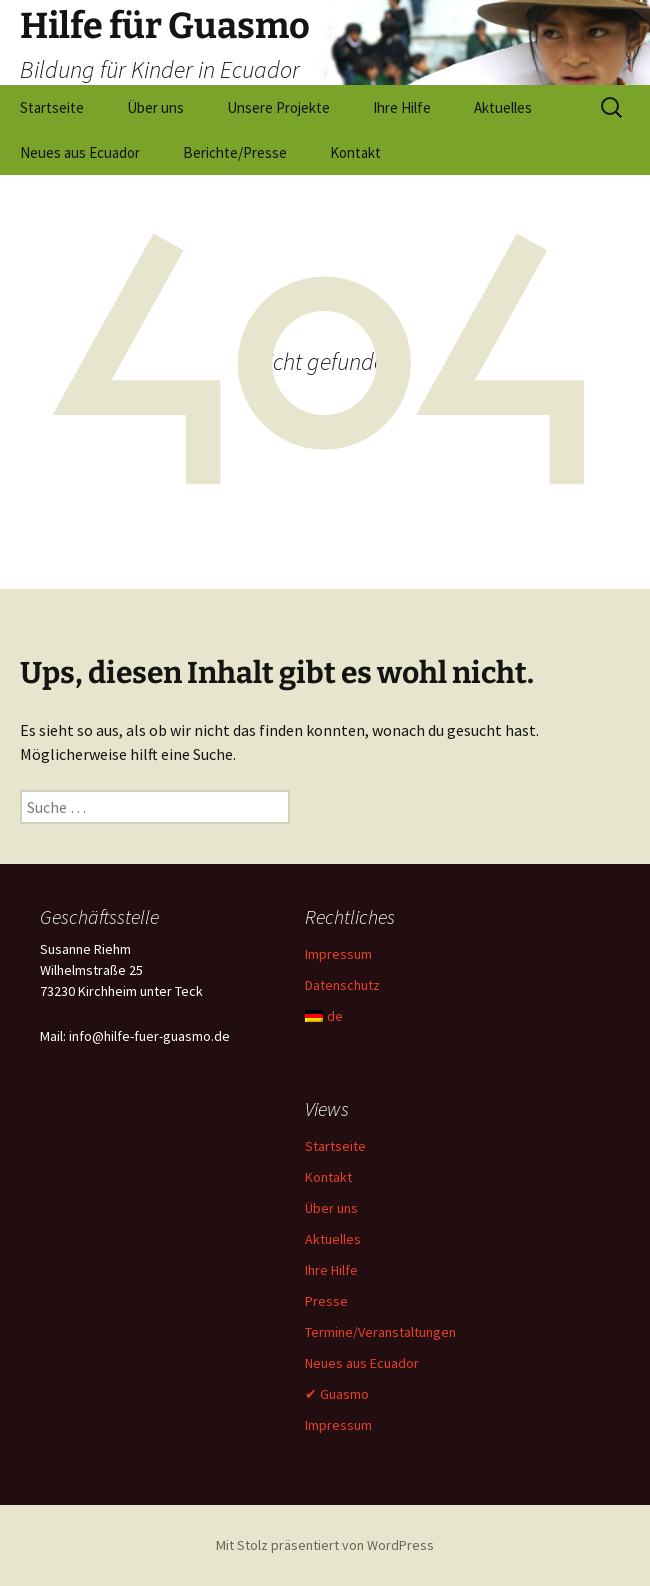 This screenshot has width=650, height=1586. I want to click on ✔ Guasmo, so click(337, 1394).